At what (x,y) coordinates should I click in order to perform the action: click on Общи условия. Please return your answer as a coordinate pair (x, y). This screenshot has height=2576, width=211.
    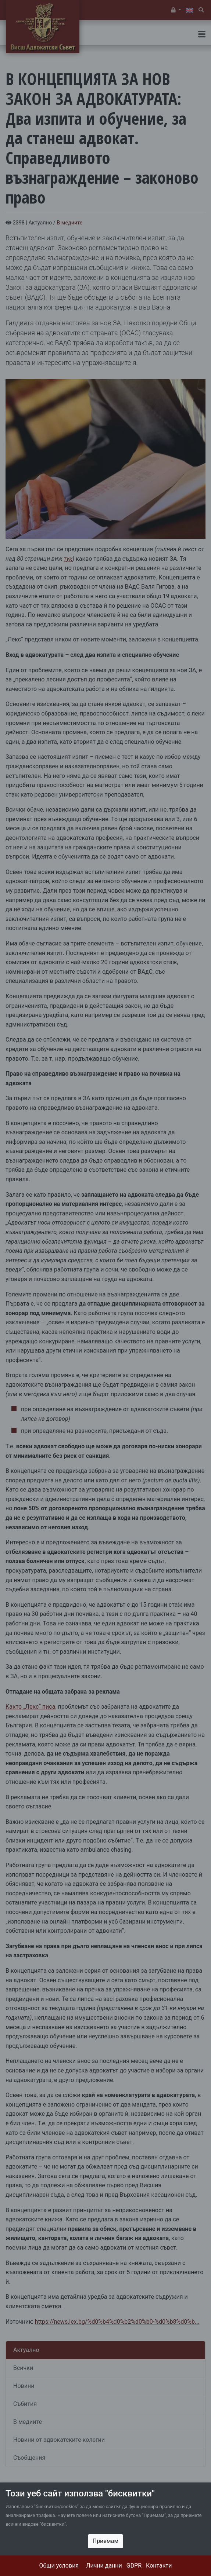
    Looking at the image, I should click on (59, 2565).